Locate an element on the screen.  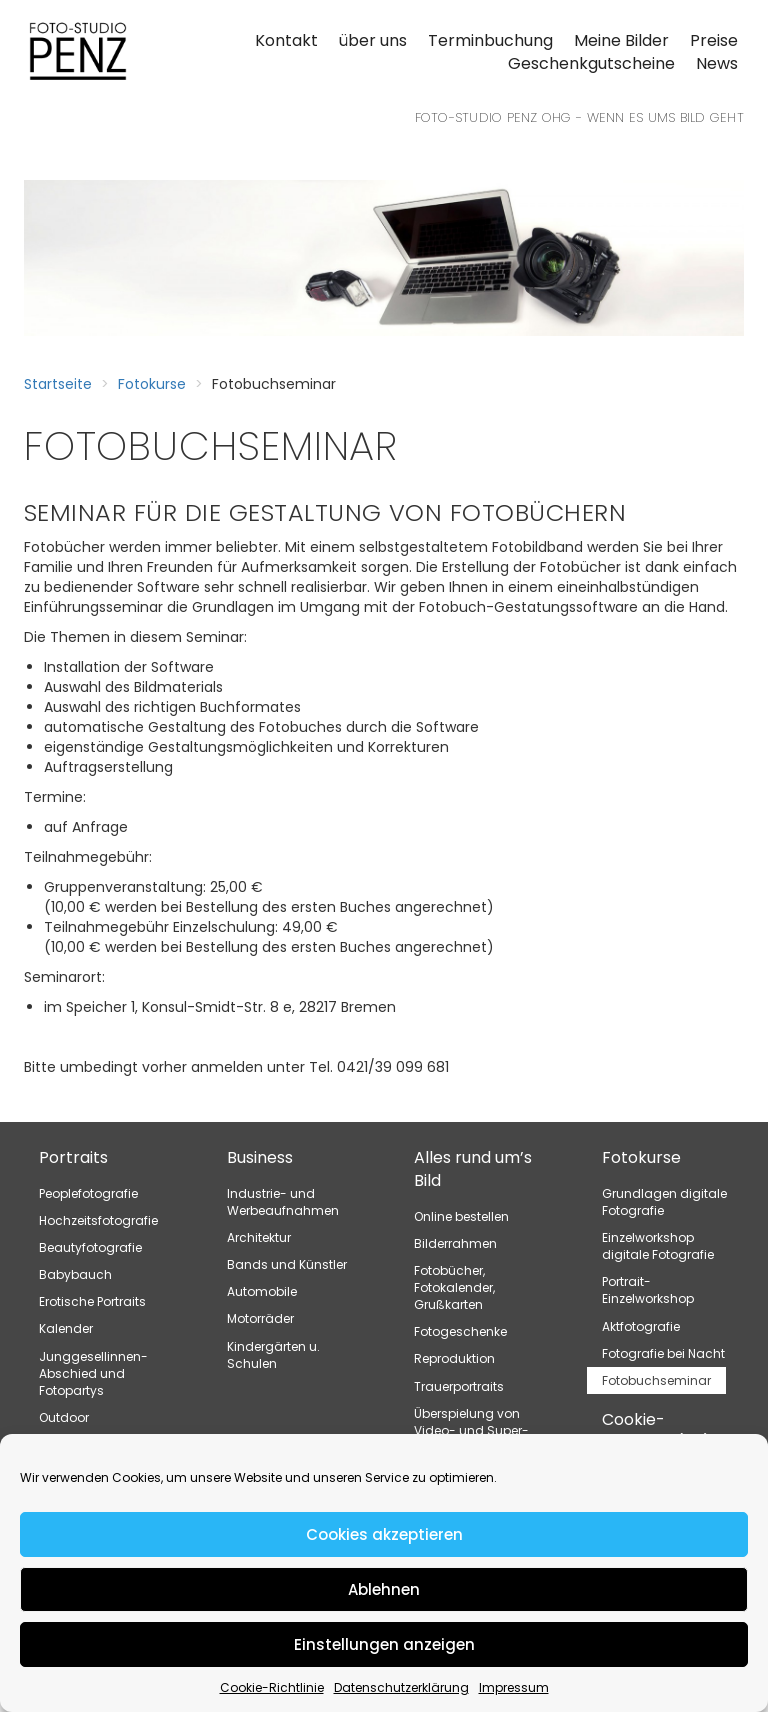
Kalender is located at coordinates (66, 1328).